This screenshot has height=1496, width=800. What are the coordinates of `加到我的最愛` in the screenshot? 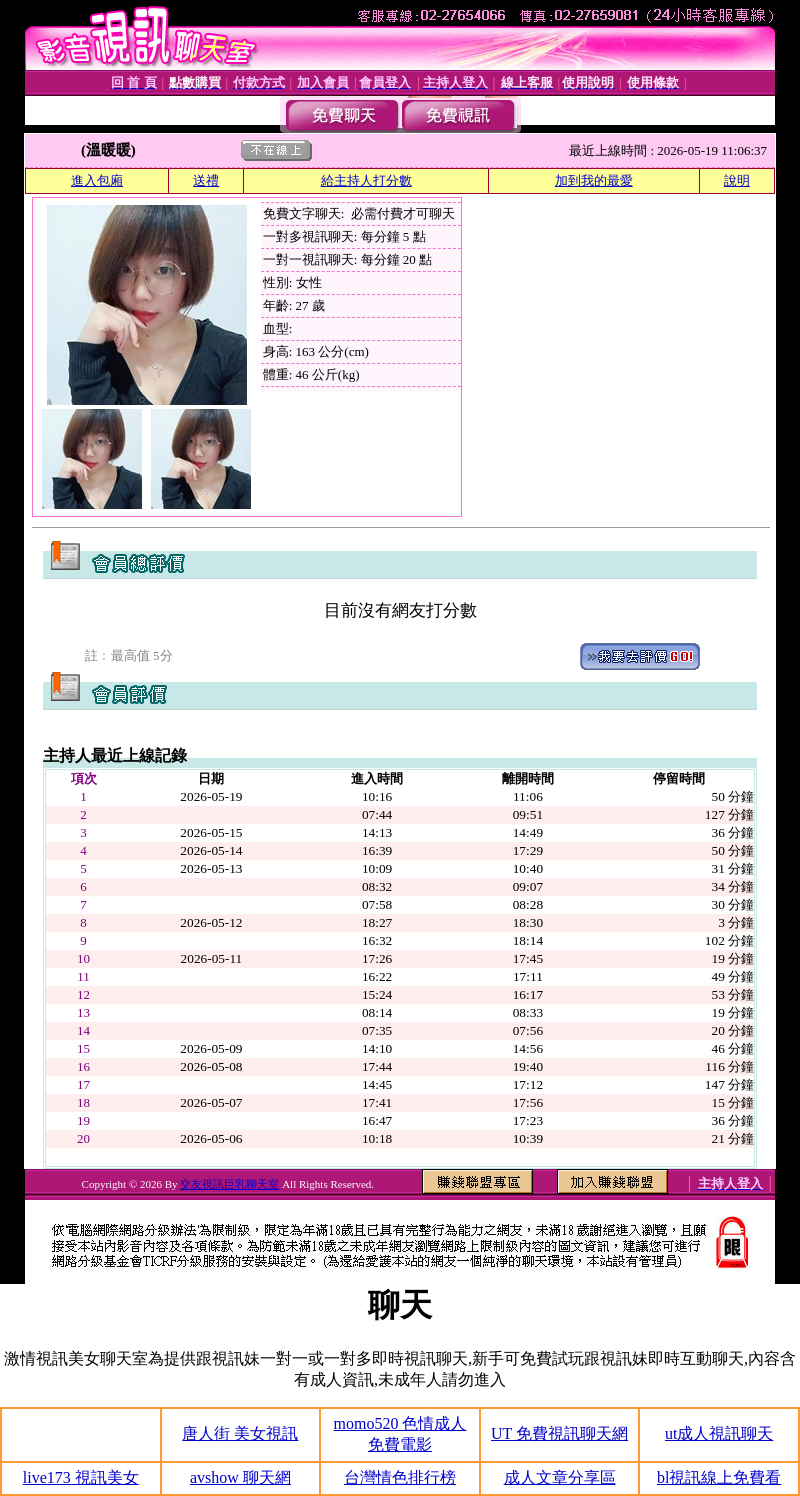 It's located at (594, 180).